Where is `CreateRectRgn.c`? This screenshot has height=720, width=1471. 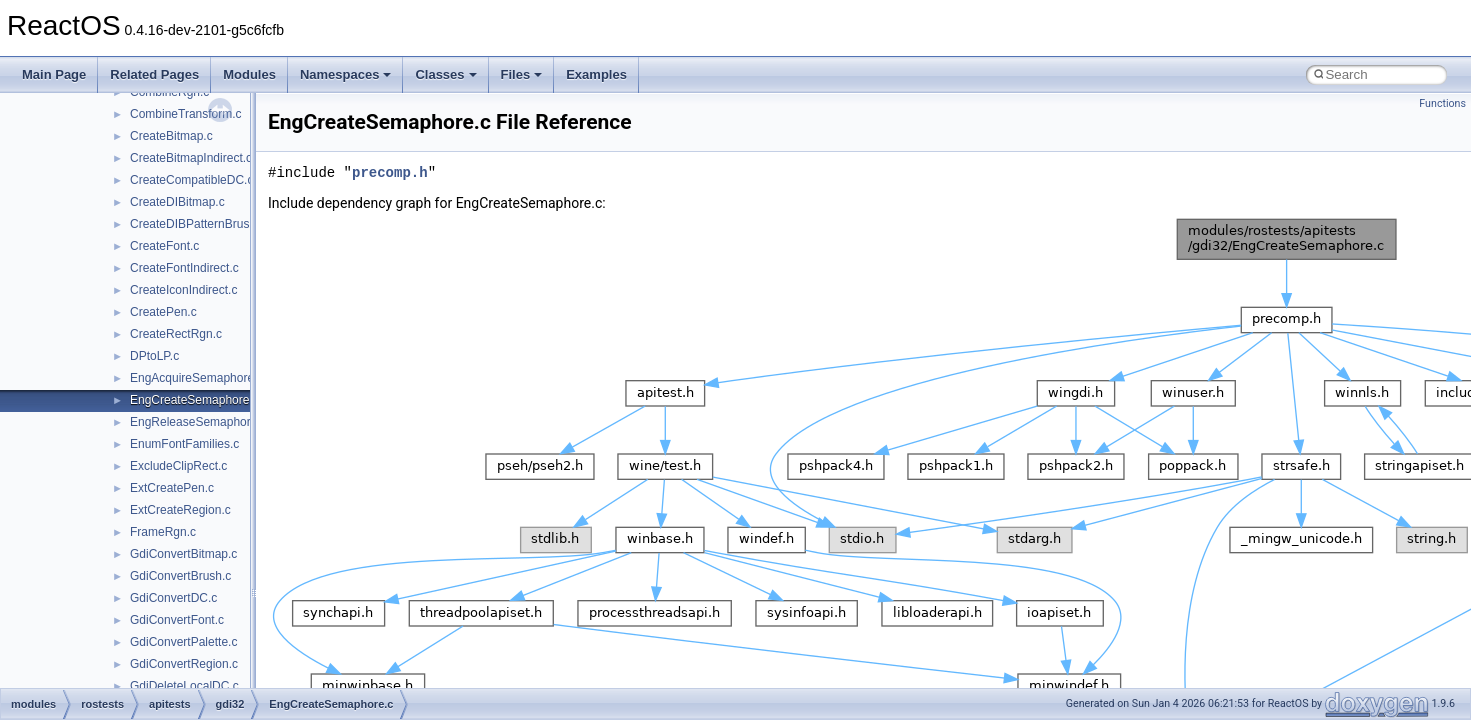 CreateRectRgn.c is located at coordinates (176, 334).